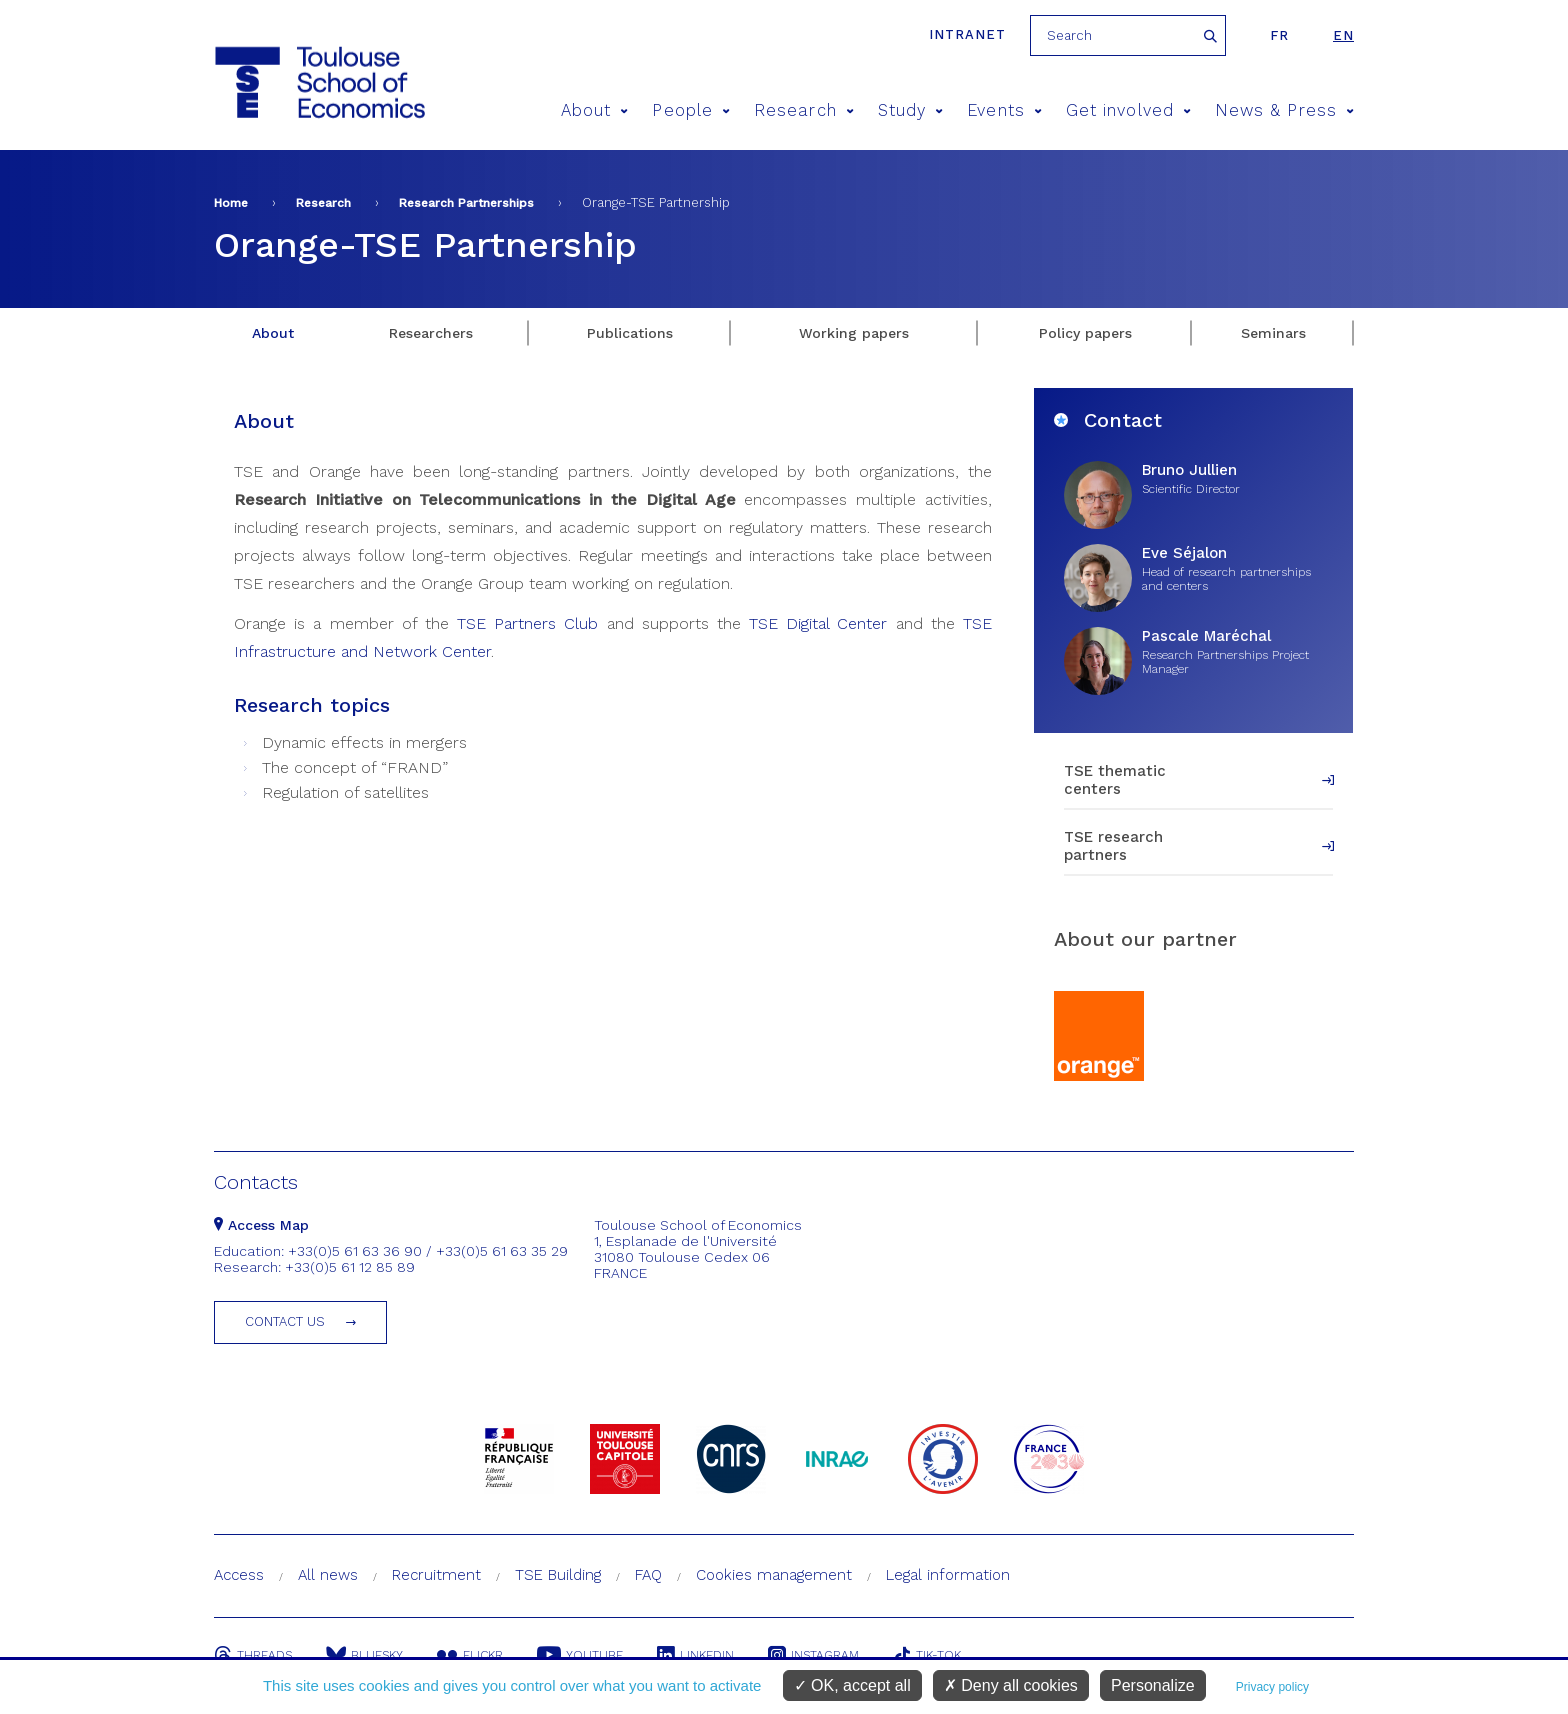  Describe the element at coordinates (804, 110) in the screenshot. I see `Research` at that location.